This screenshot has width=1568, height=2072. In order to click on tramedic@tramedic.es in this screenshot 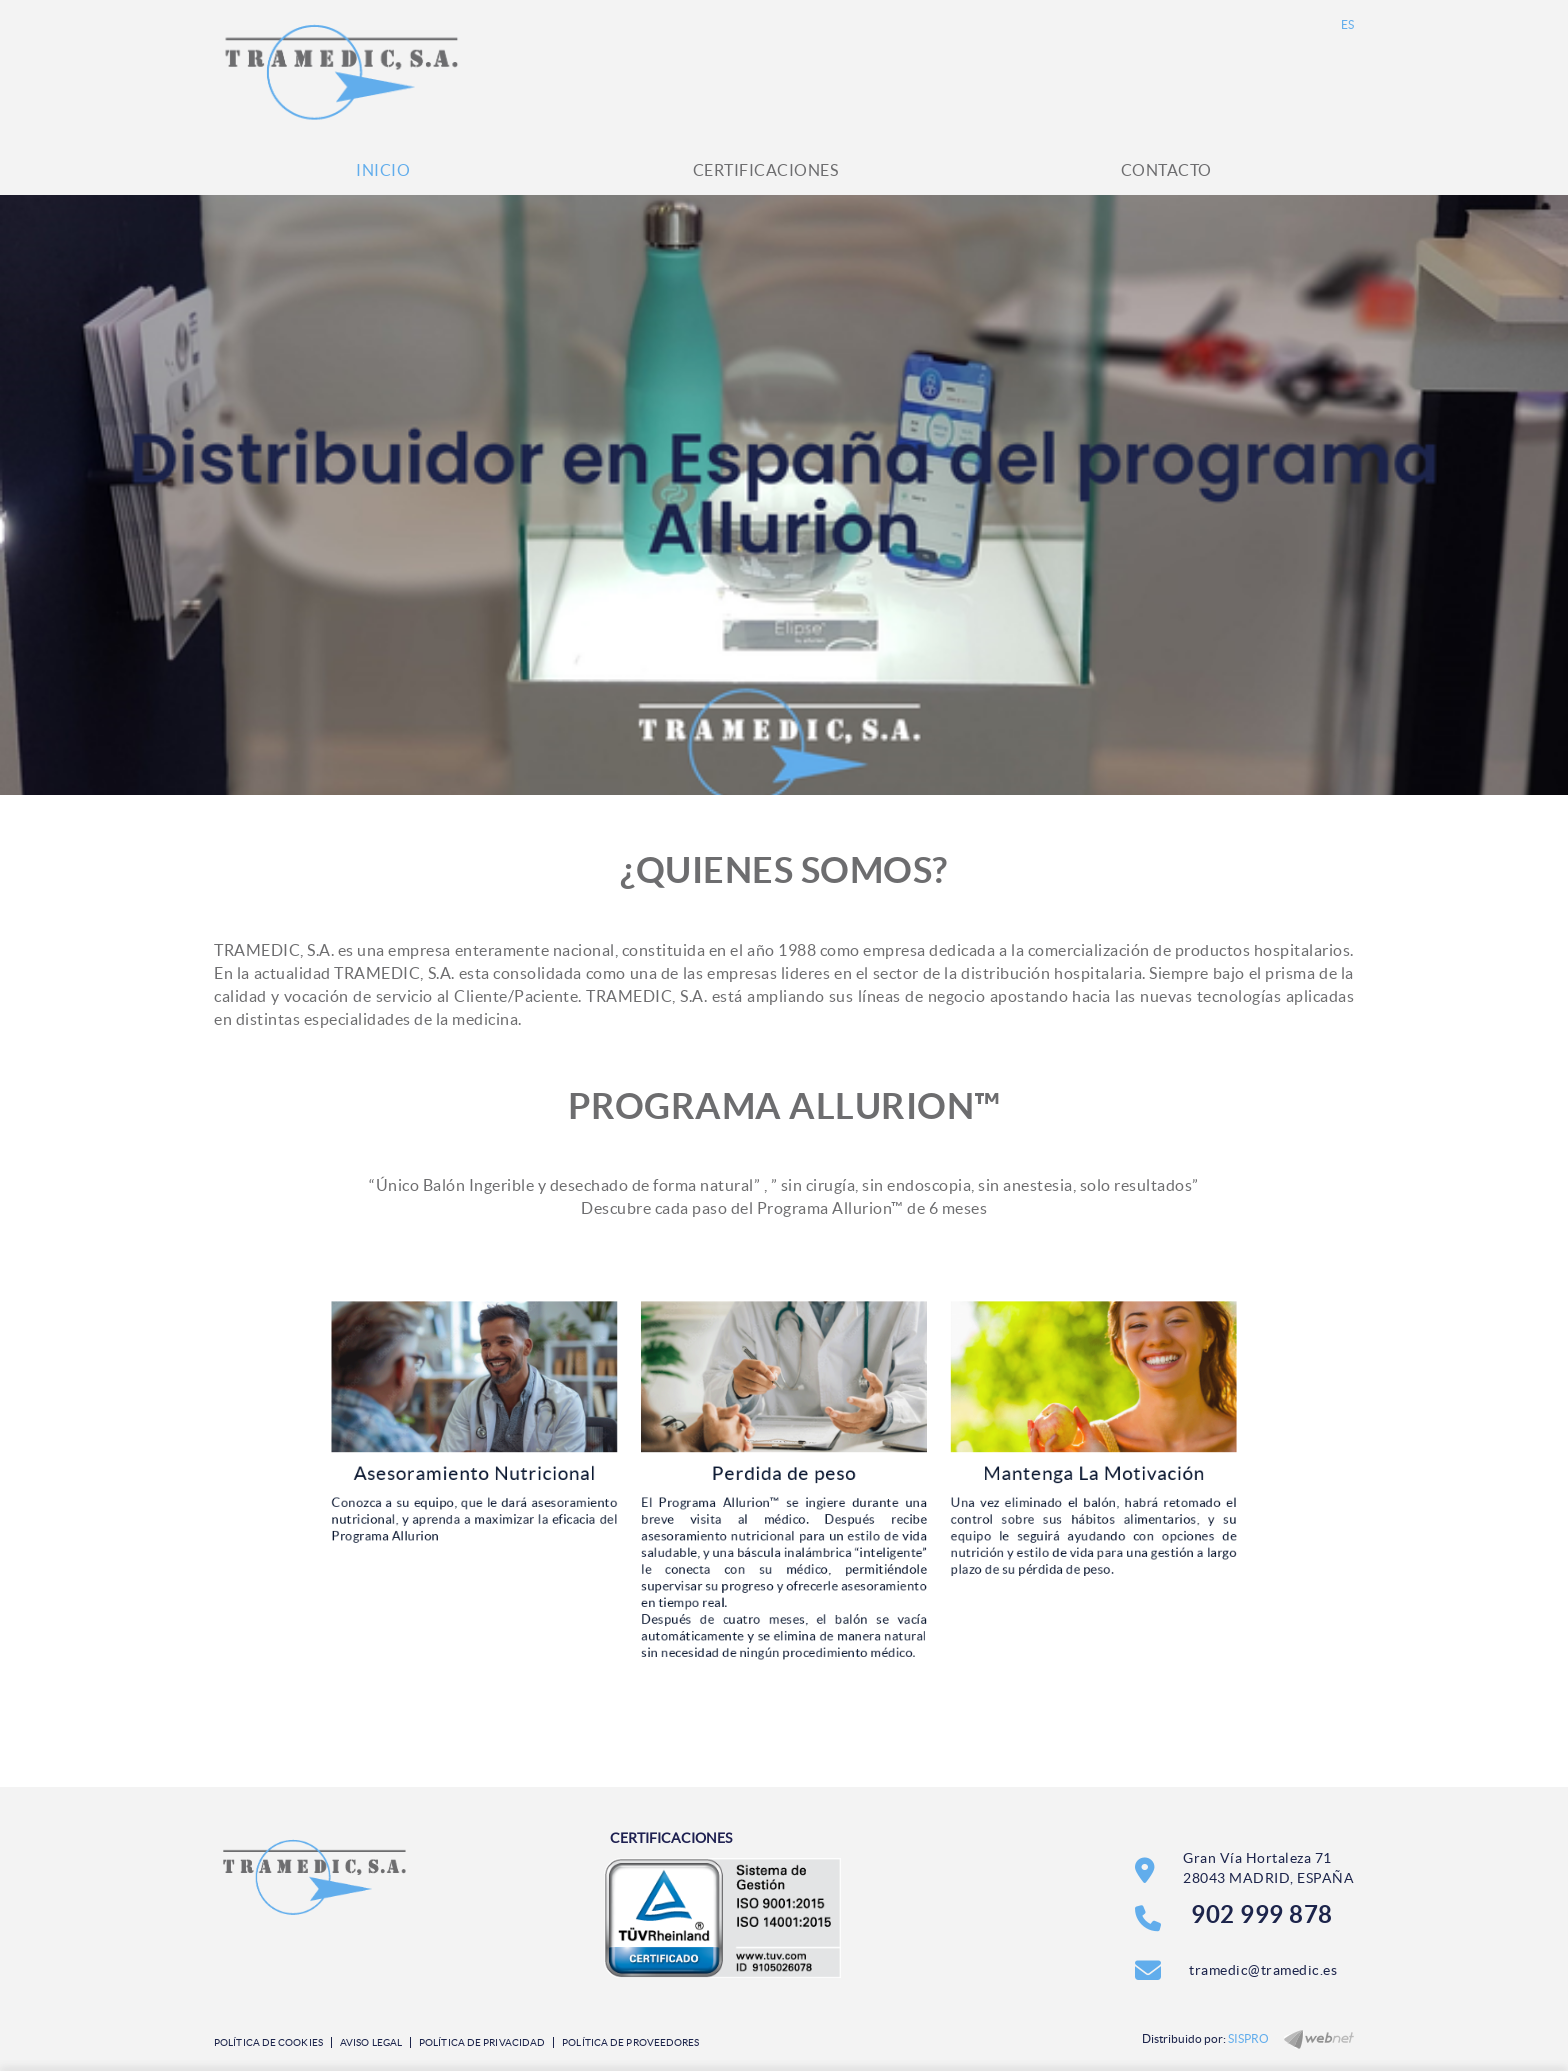, I will do `click(1263, 1970)`.